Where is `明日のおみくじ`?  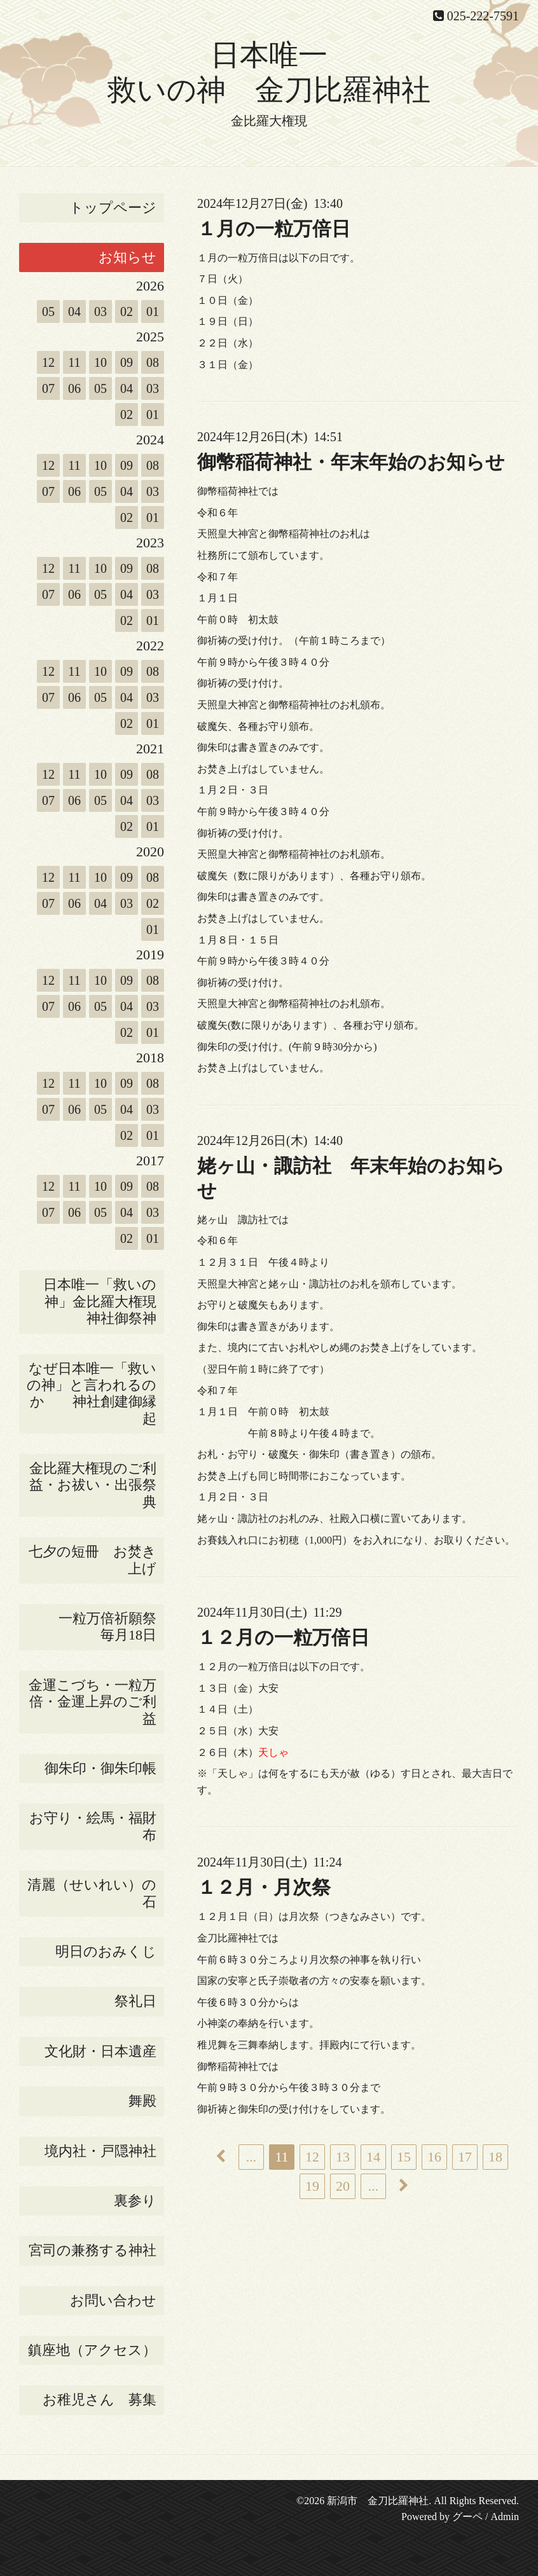 明日のおみくじ is located at coordinates (105, 1951).